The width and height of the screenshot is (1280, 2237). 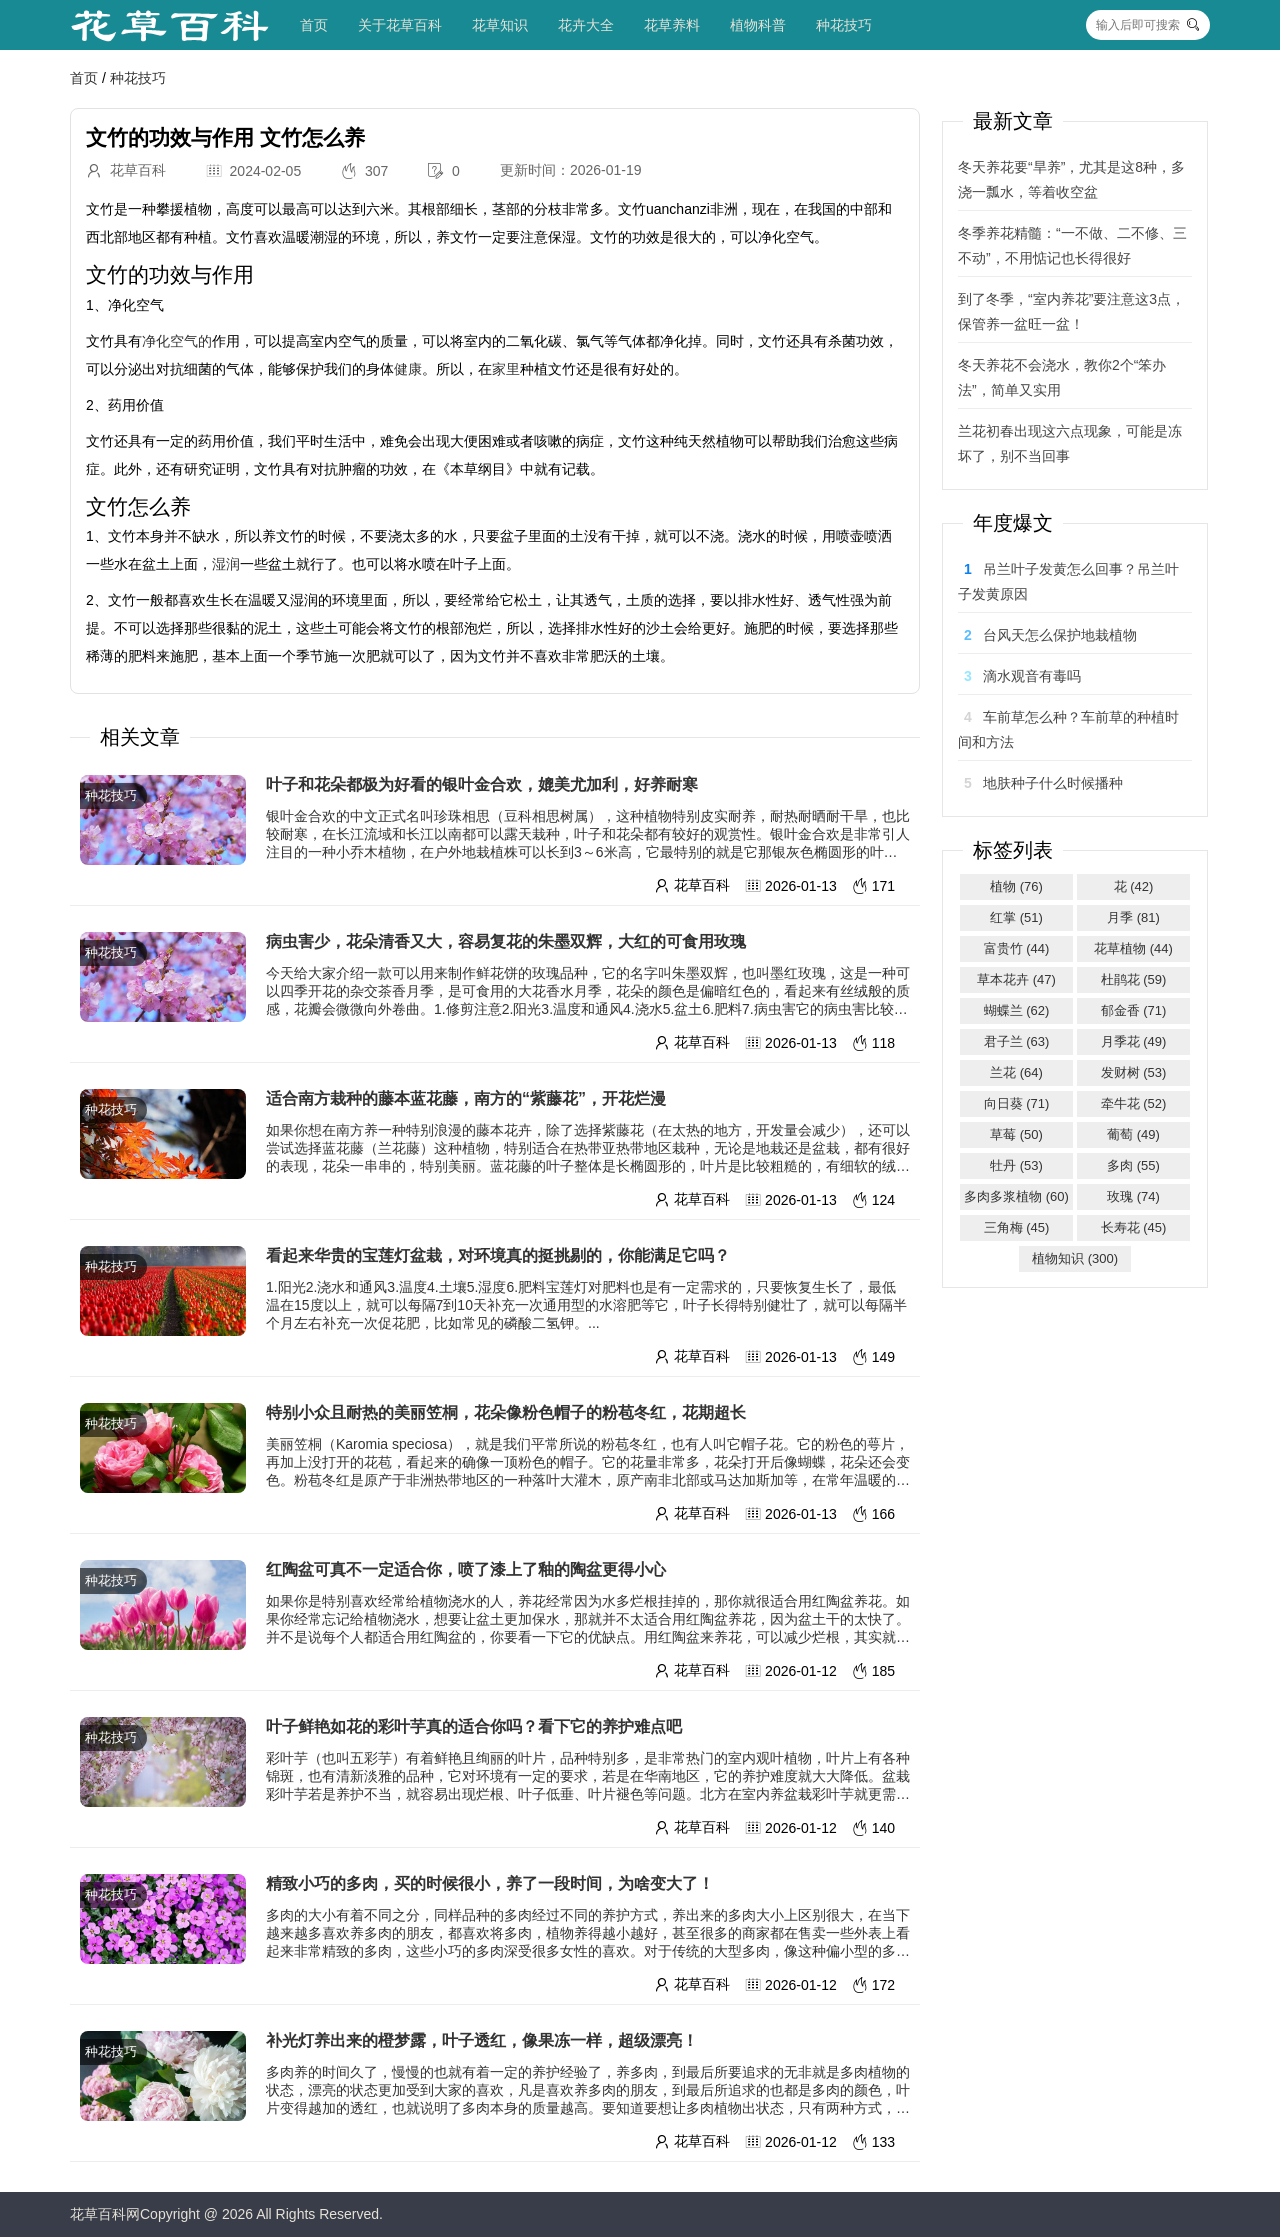 What do you see at coordinates (498, 1255) in the screenshot?
I see `看起来华贵的宝莲灯盆栽，对环境真的挺挑剔的，你能满足它吗？` at bounding box center [498, 1255].